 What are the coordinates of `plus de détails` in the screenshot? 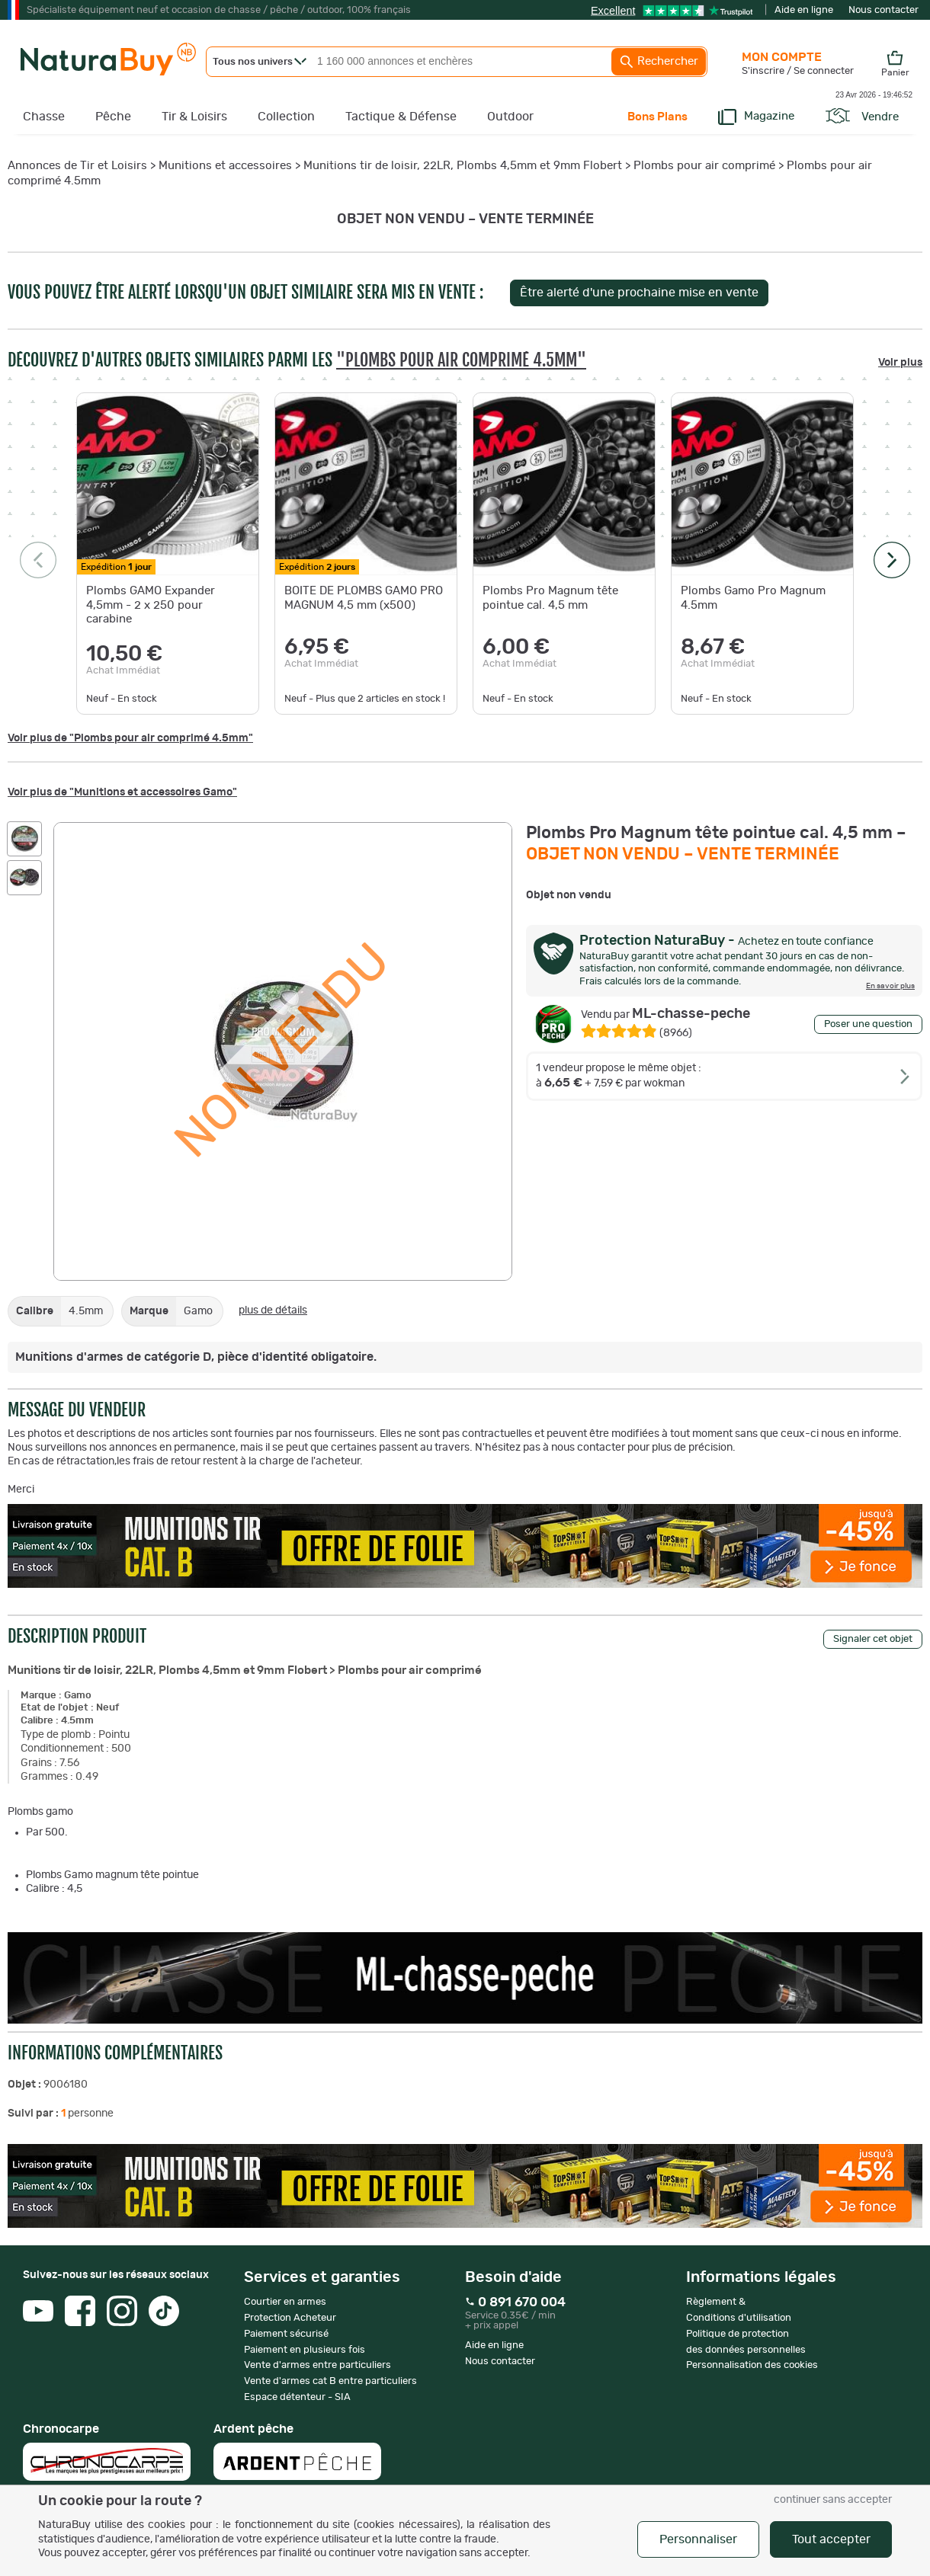 It's located at (273, 1310).